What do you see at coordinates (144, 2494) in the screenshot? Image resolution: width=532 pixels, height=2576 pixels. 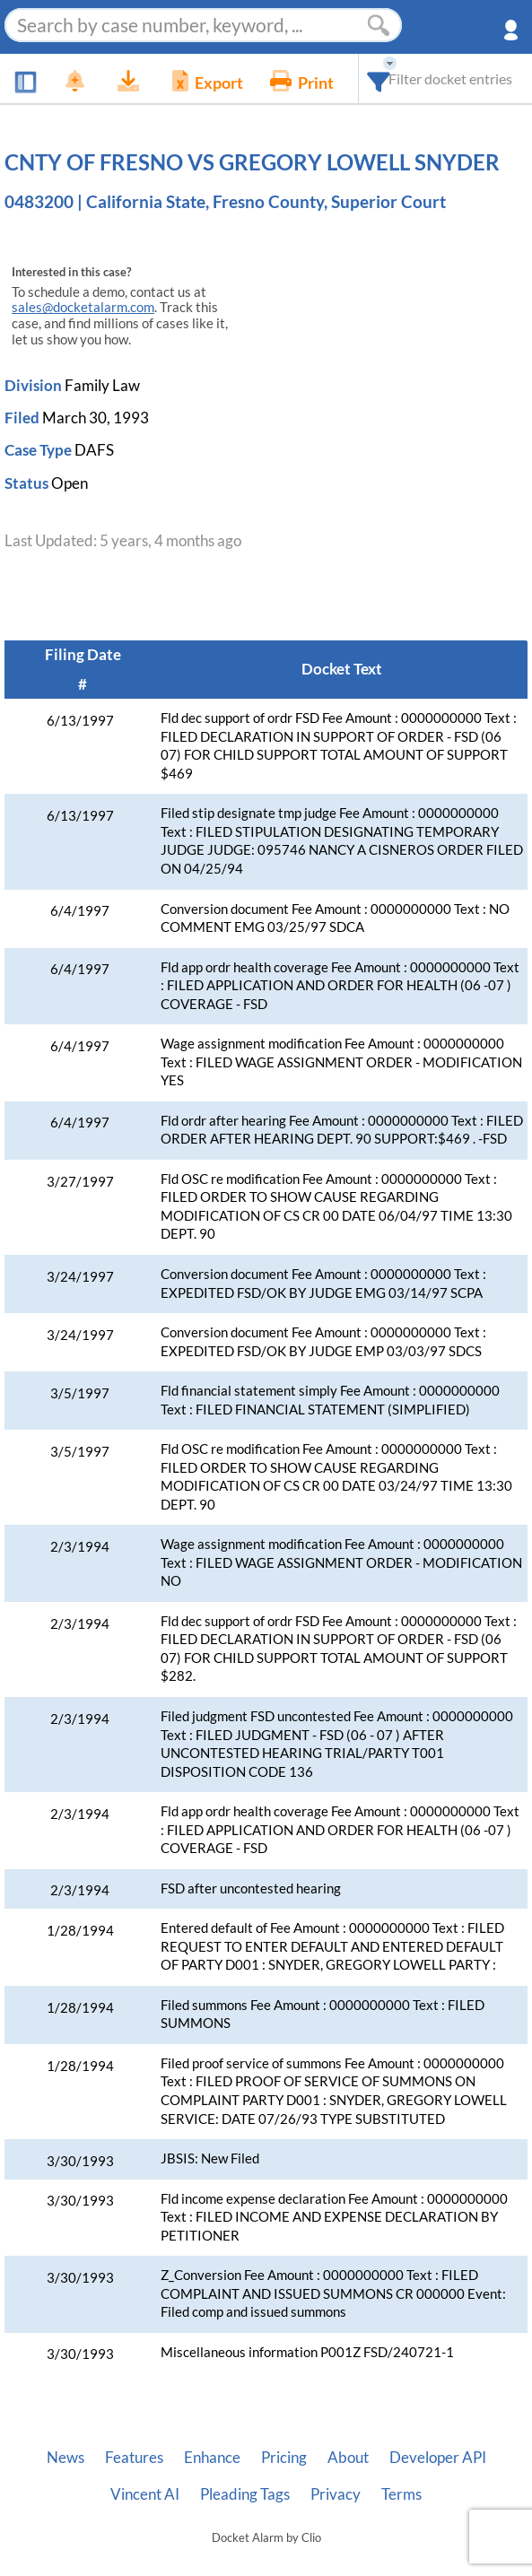 I see `Vincent AI` at bounding box center [144, 2494].